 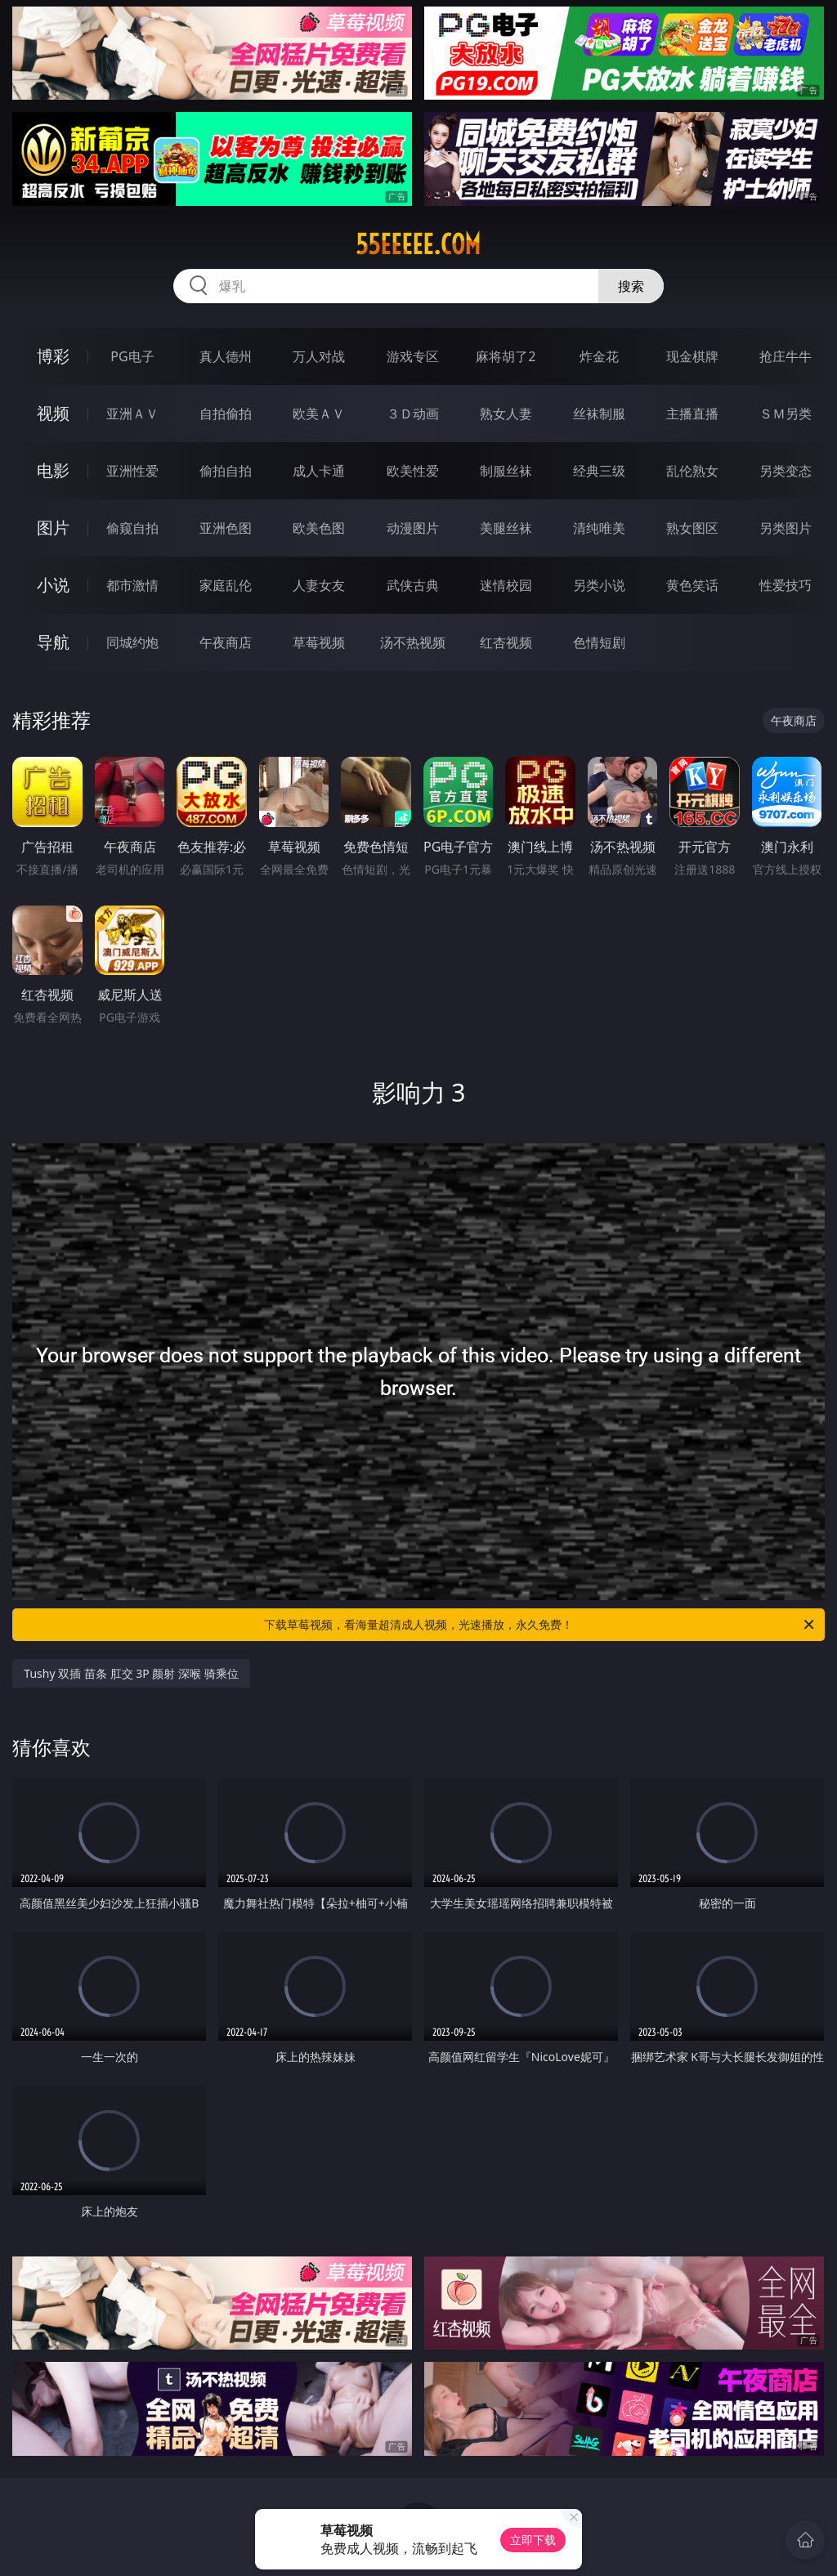 What do you see at coordinates (225, 356) in the screenshot?
I see `真人德州` at bounding box center [225, 356].